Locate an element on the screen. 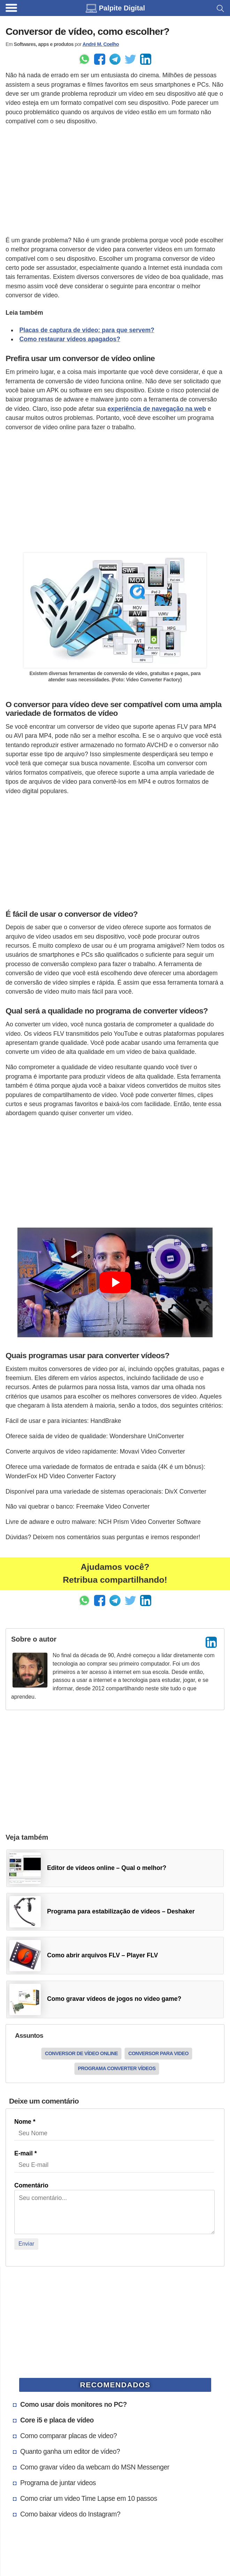  [LinkedIn] is located at coordinates (211, 1642).